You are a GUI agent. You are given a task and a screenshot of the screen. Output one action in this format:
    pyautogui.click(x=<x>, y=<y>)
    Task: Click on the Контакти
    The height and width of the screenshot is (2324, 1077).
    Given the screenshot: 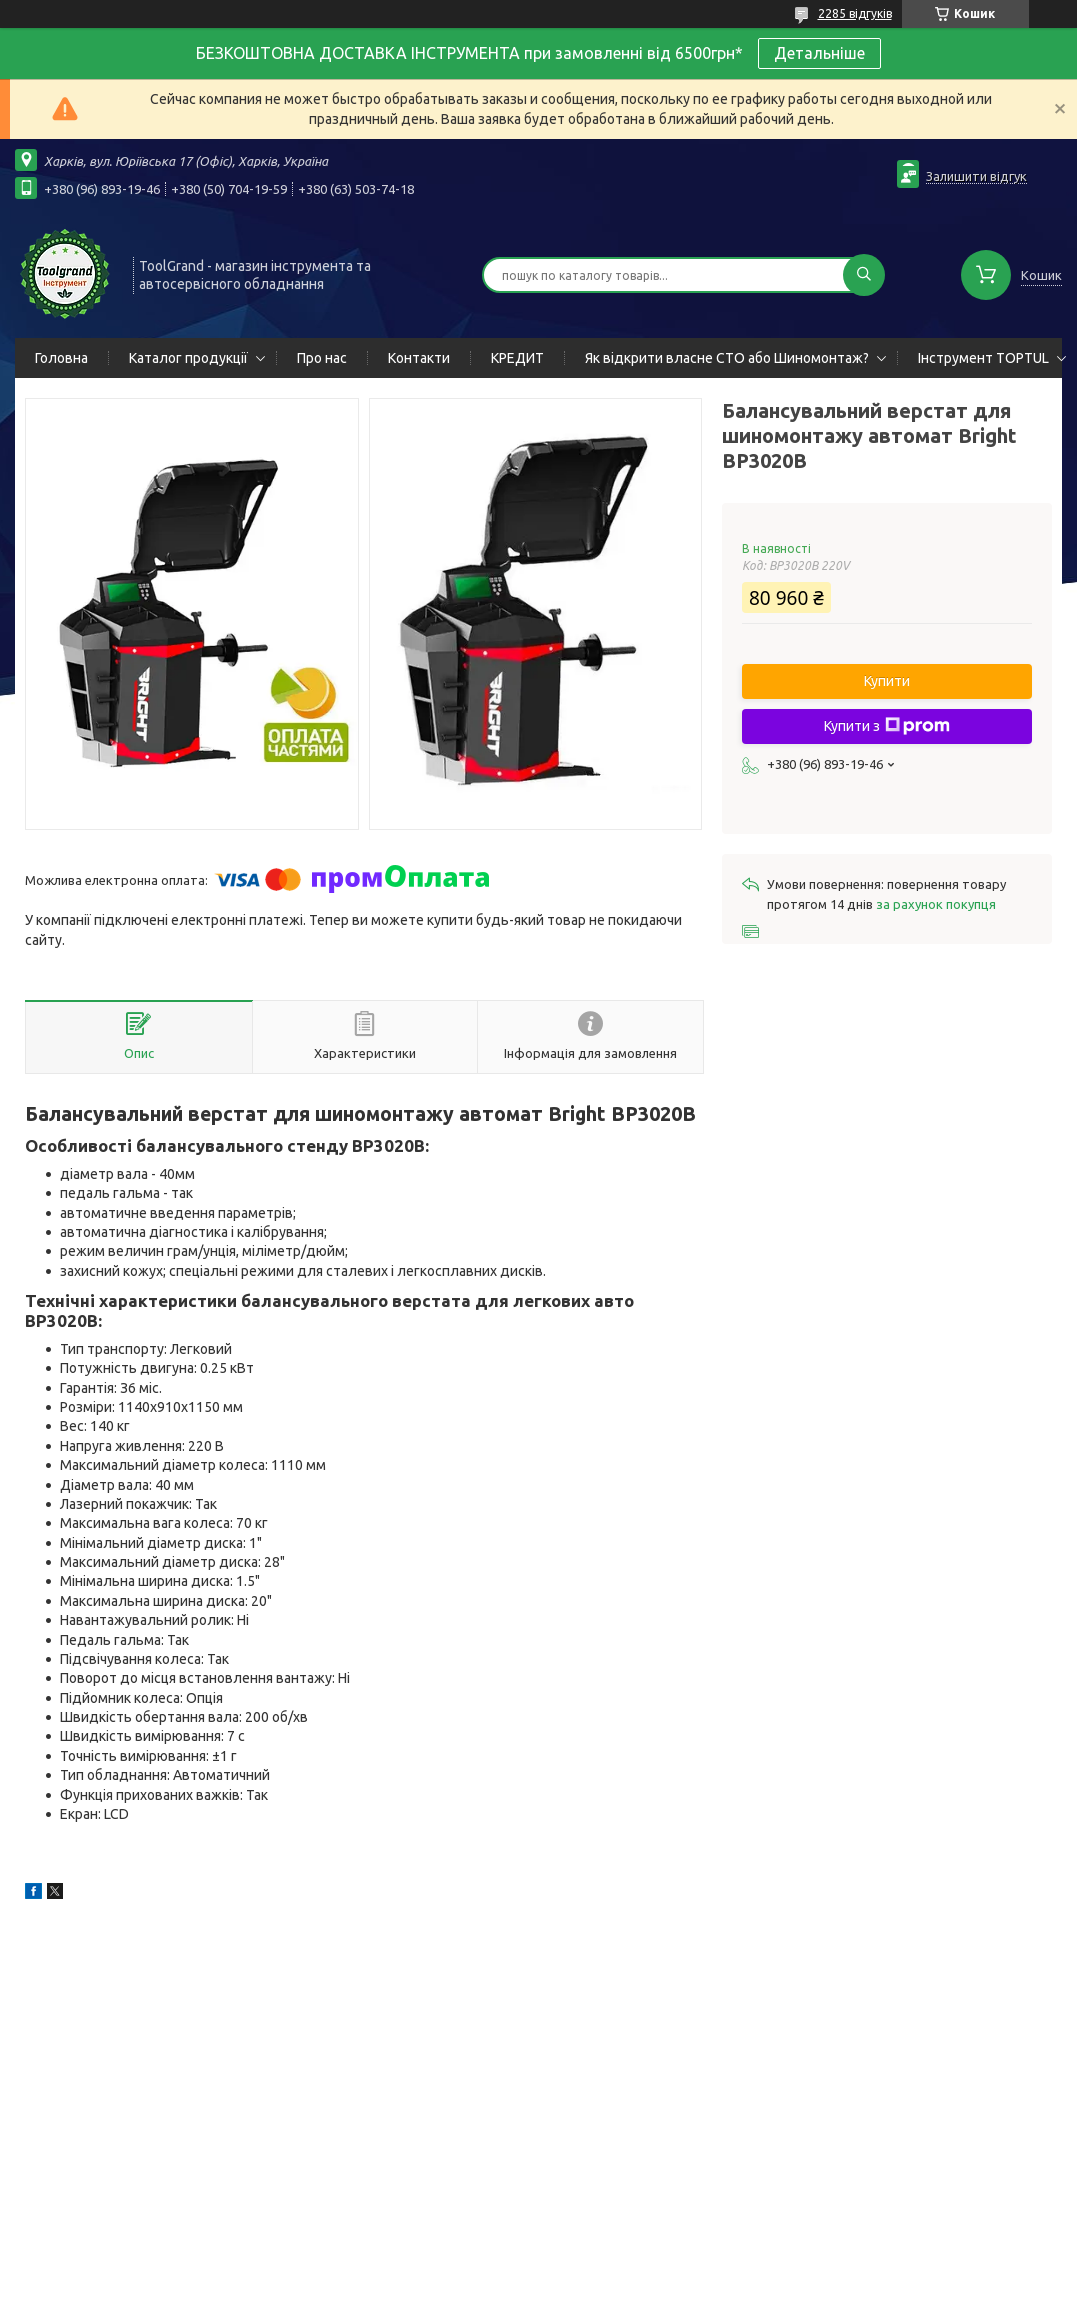 What is the action you would take?
    pyautogui.click(x=419, y=358)
    